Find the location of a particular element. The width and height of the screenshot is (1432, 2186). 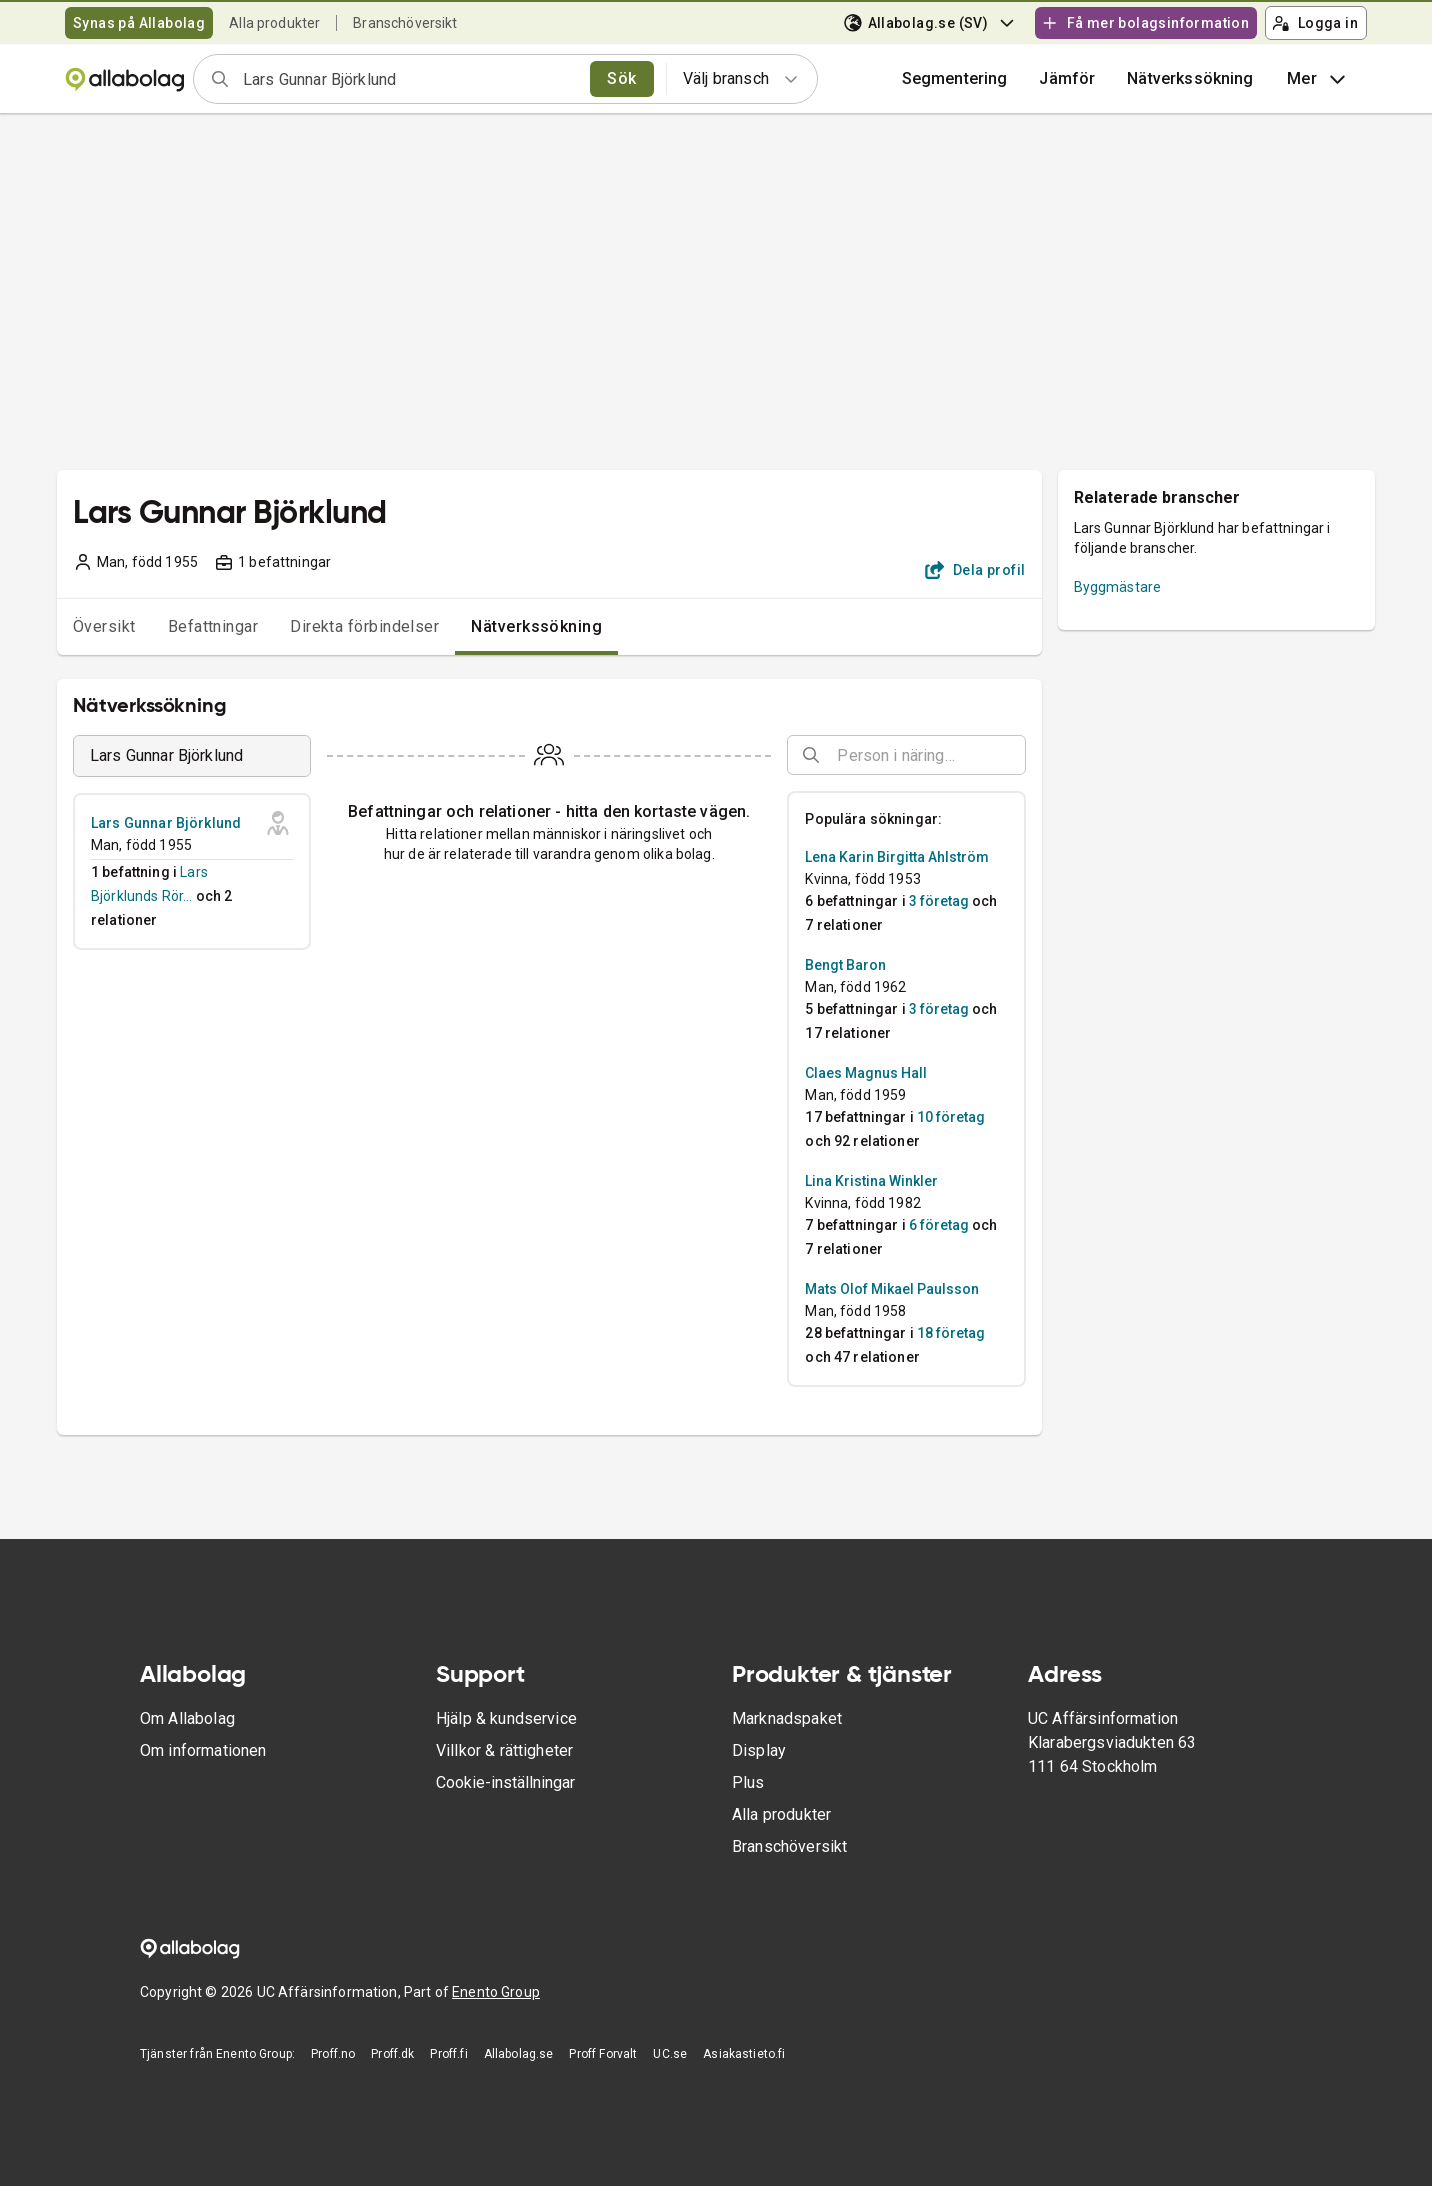

Claes Magnus Hall is located at coordinates (866, 1073).